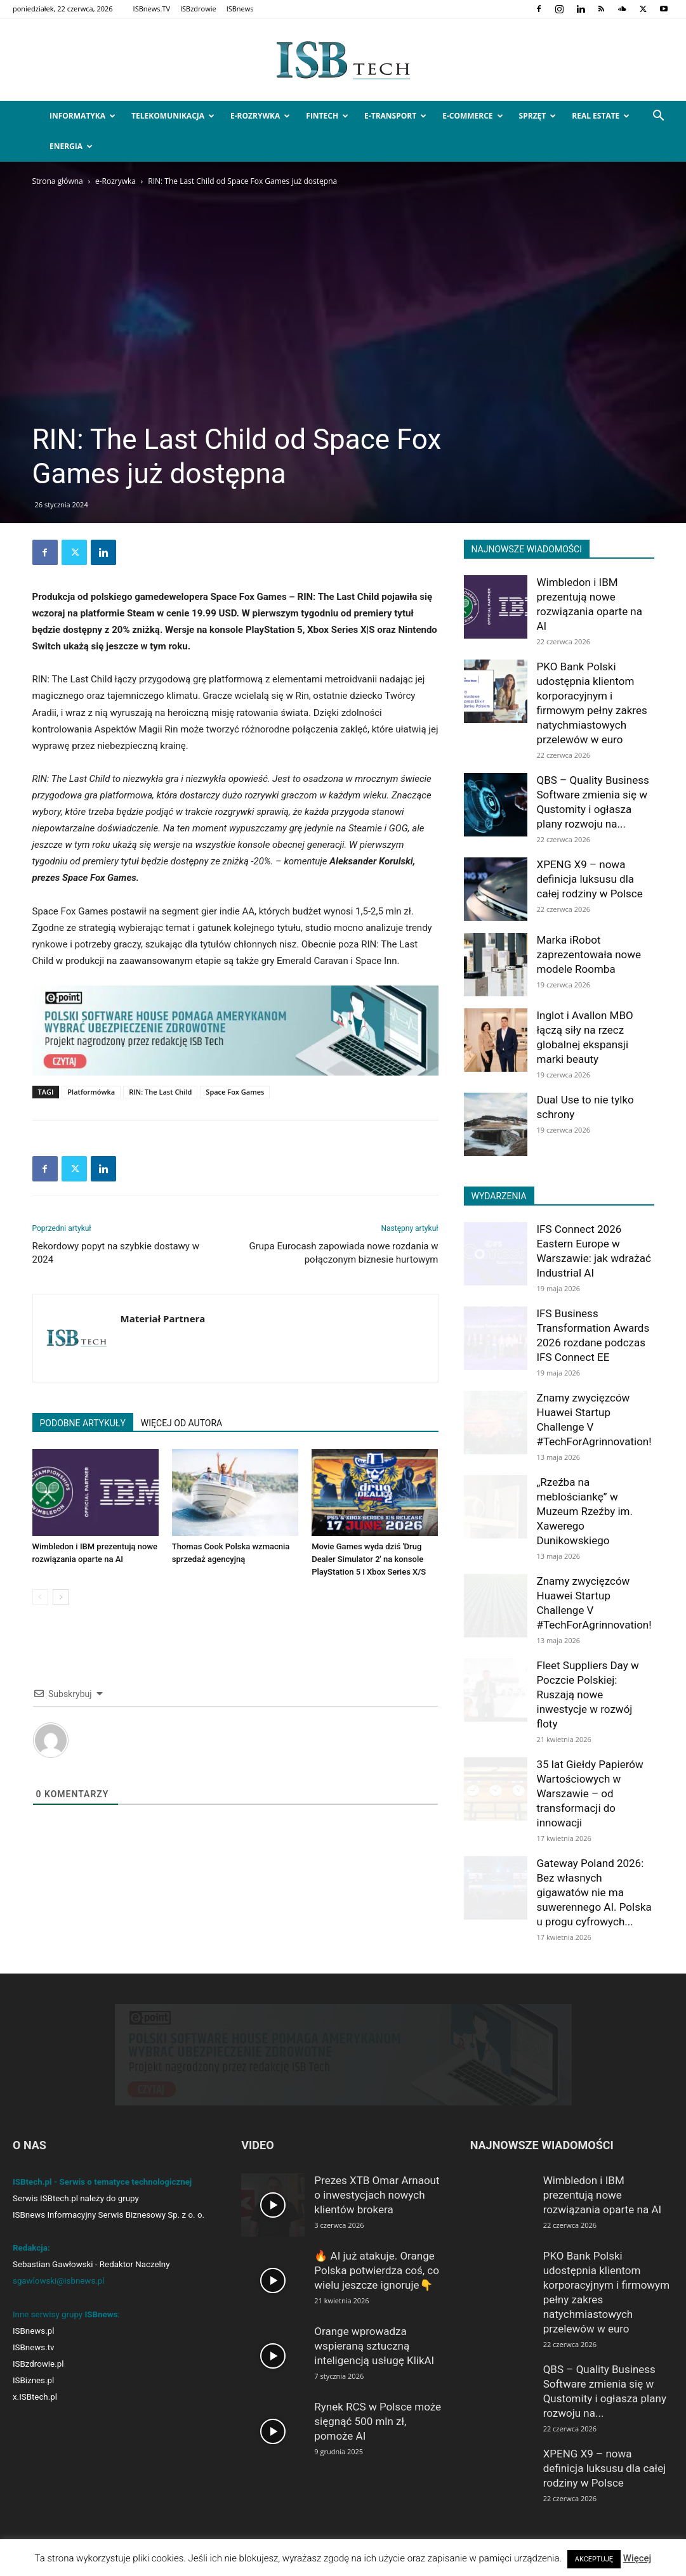 The width and height of the screenshot is (686, 2576). What do you see at coordinates (377, 2421) in the screenshot?
I see `Rynek RCS w Polsce może sięgnąć 500 mln zł, pomoże AI` at bounding box center [377, 2421].